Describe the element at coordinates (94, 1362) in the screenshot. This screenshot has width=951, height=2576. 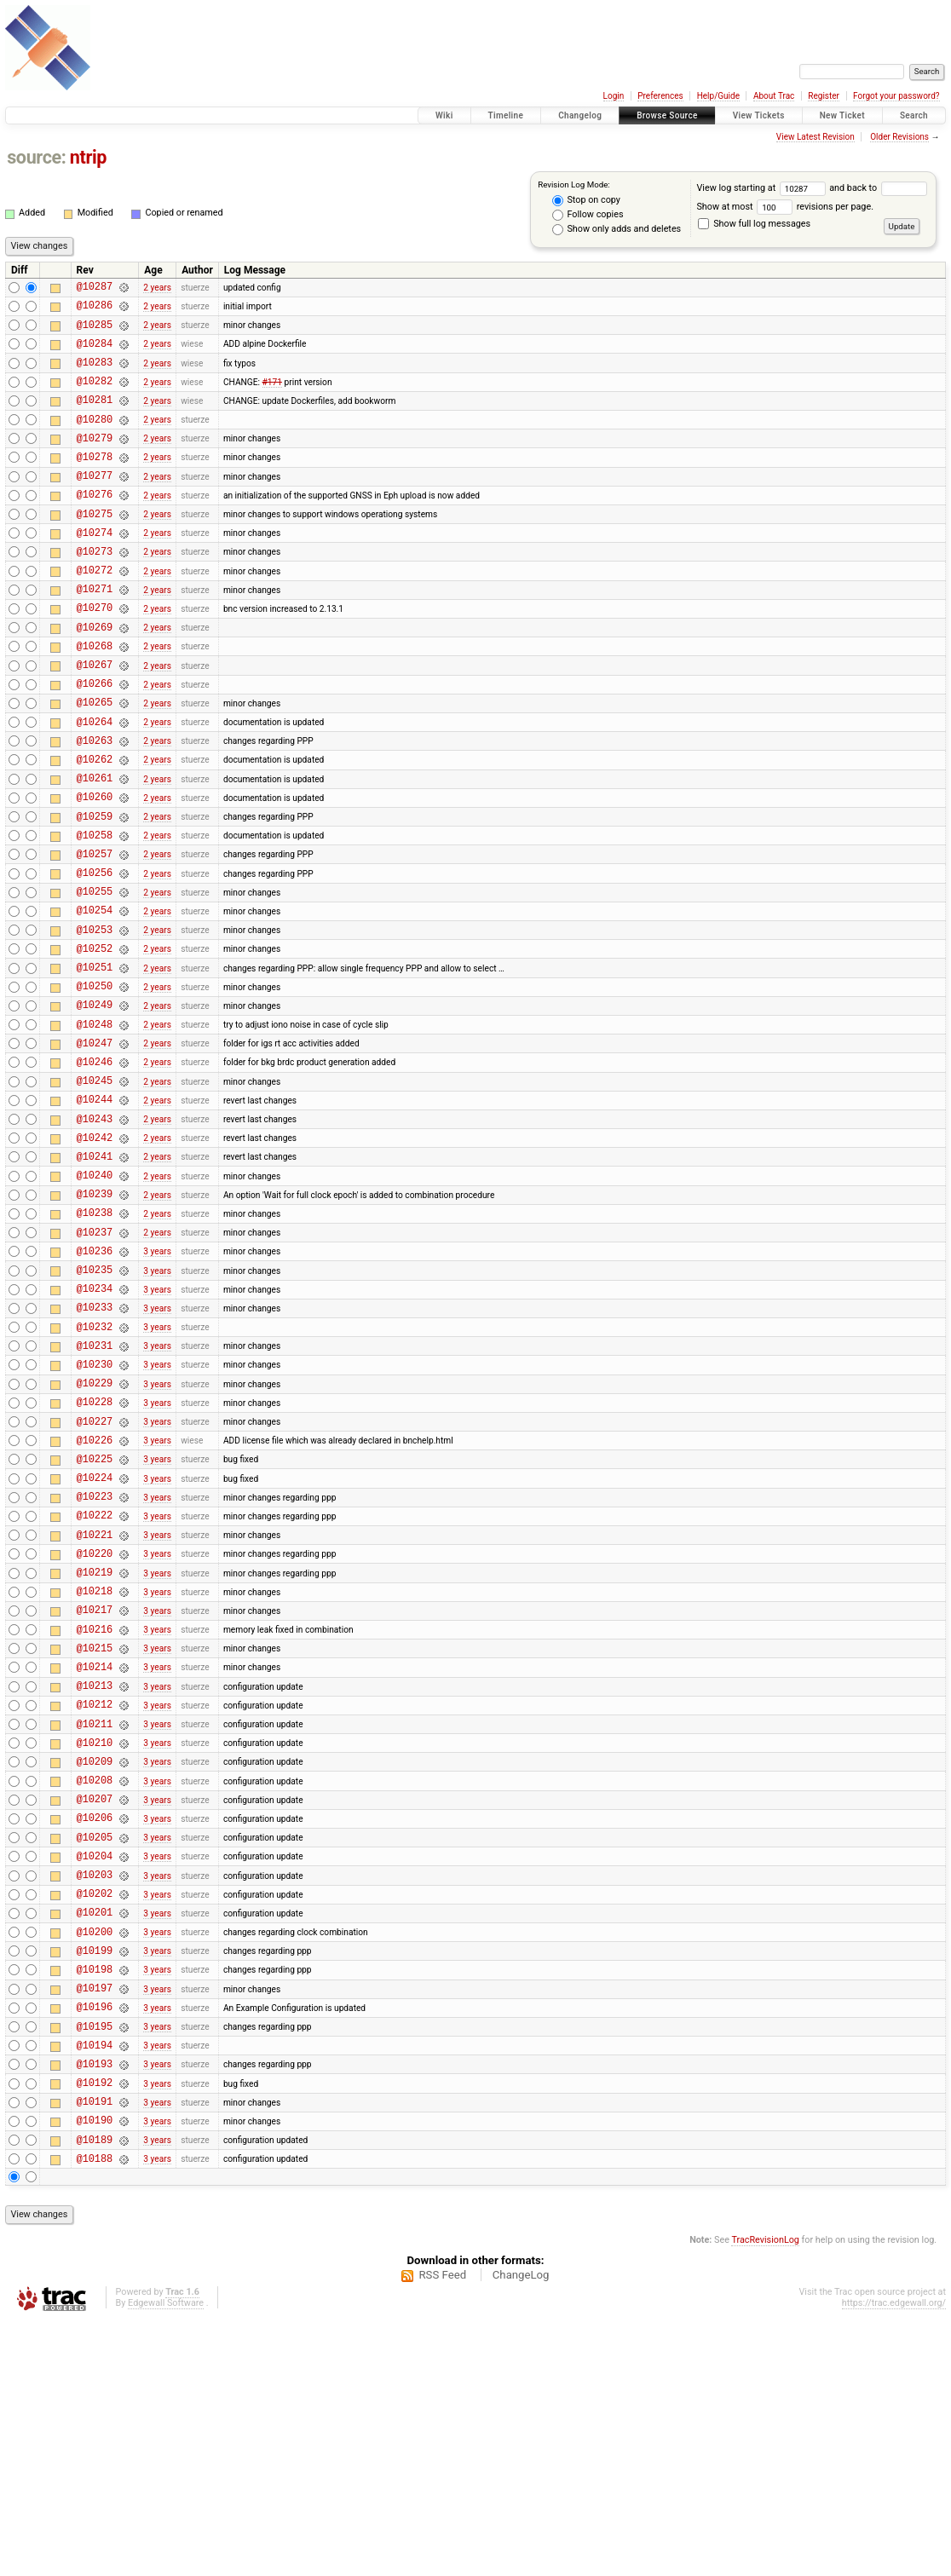
I see `@10237` at that location.